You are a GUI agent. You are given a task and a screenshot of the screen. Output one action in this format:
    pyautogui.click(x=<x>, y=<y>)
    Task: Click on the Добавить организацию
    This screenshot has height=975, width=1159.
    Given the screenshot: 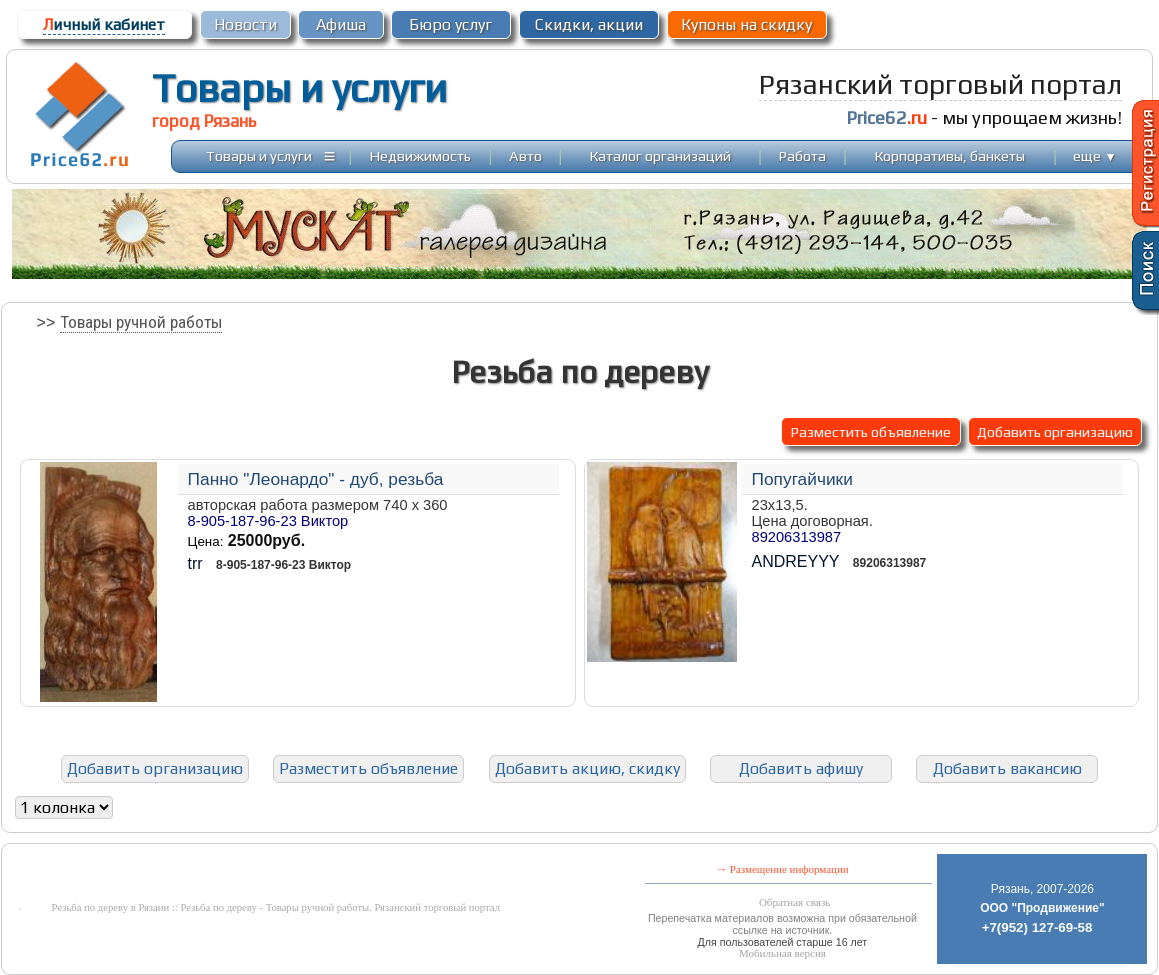 What is the action you would take?
    pyautogui.click(x=1055, y=431)
    